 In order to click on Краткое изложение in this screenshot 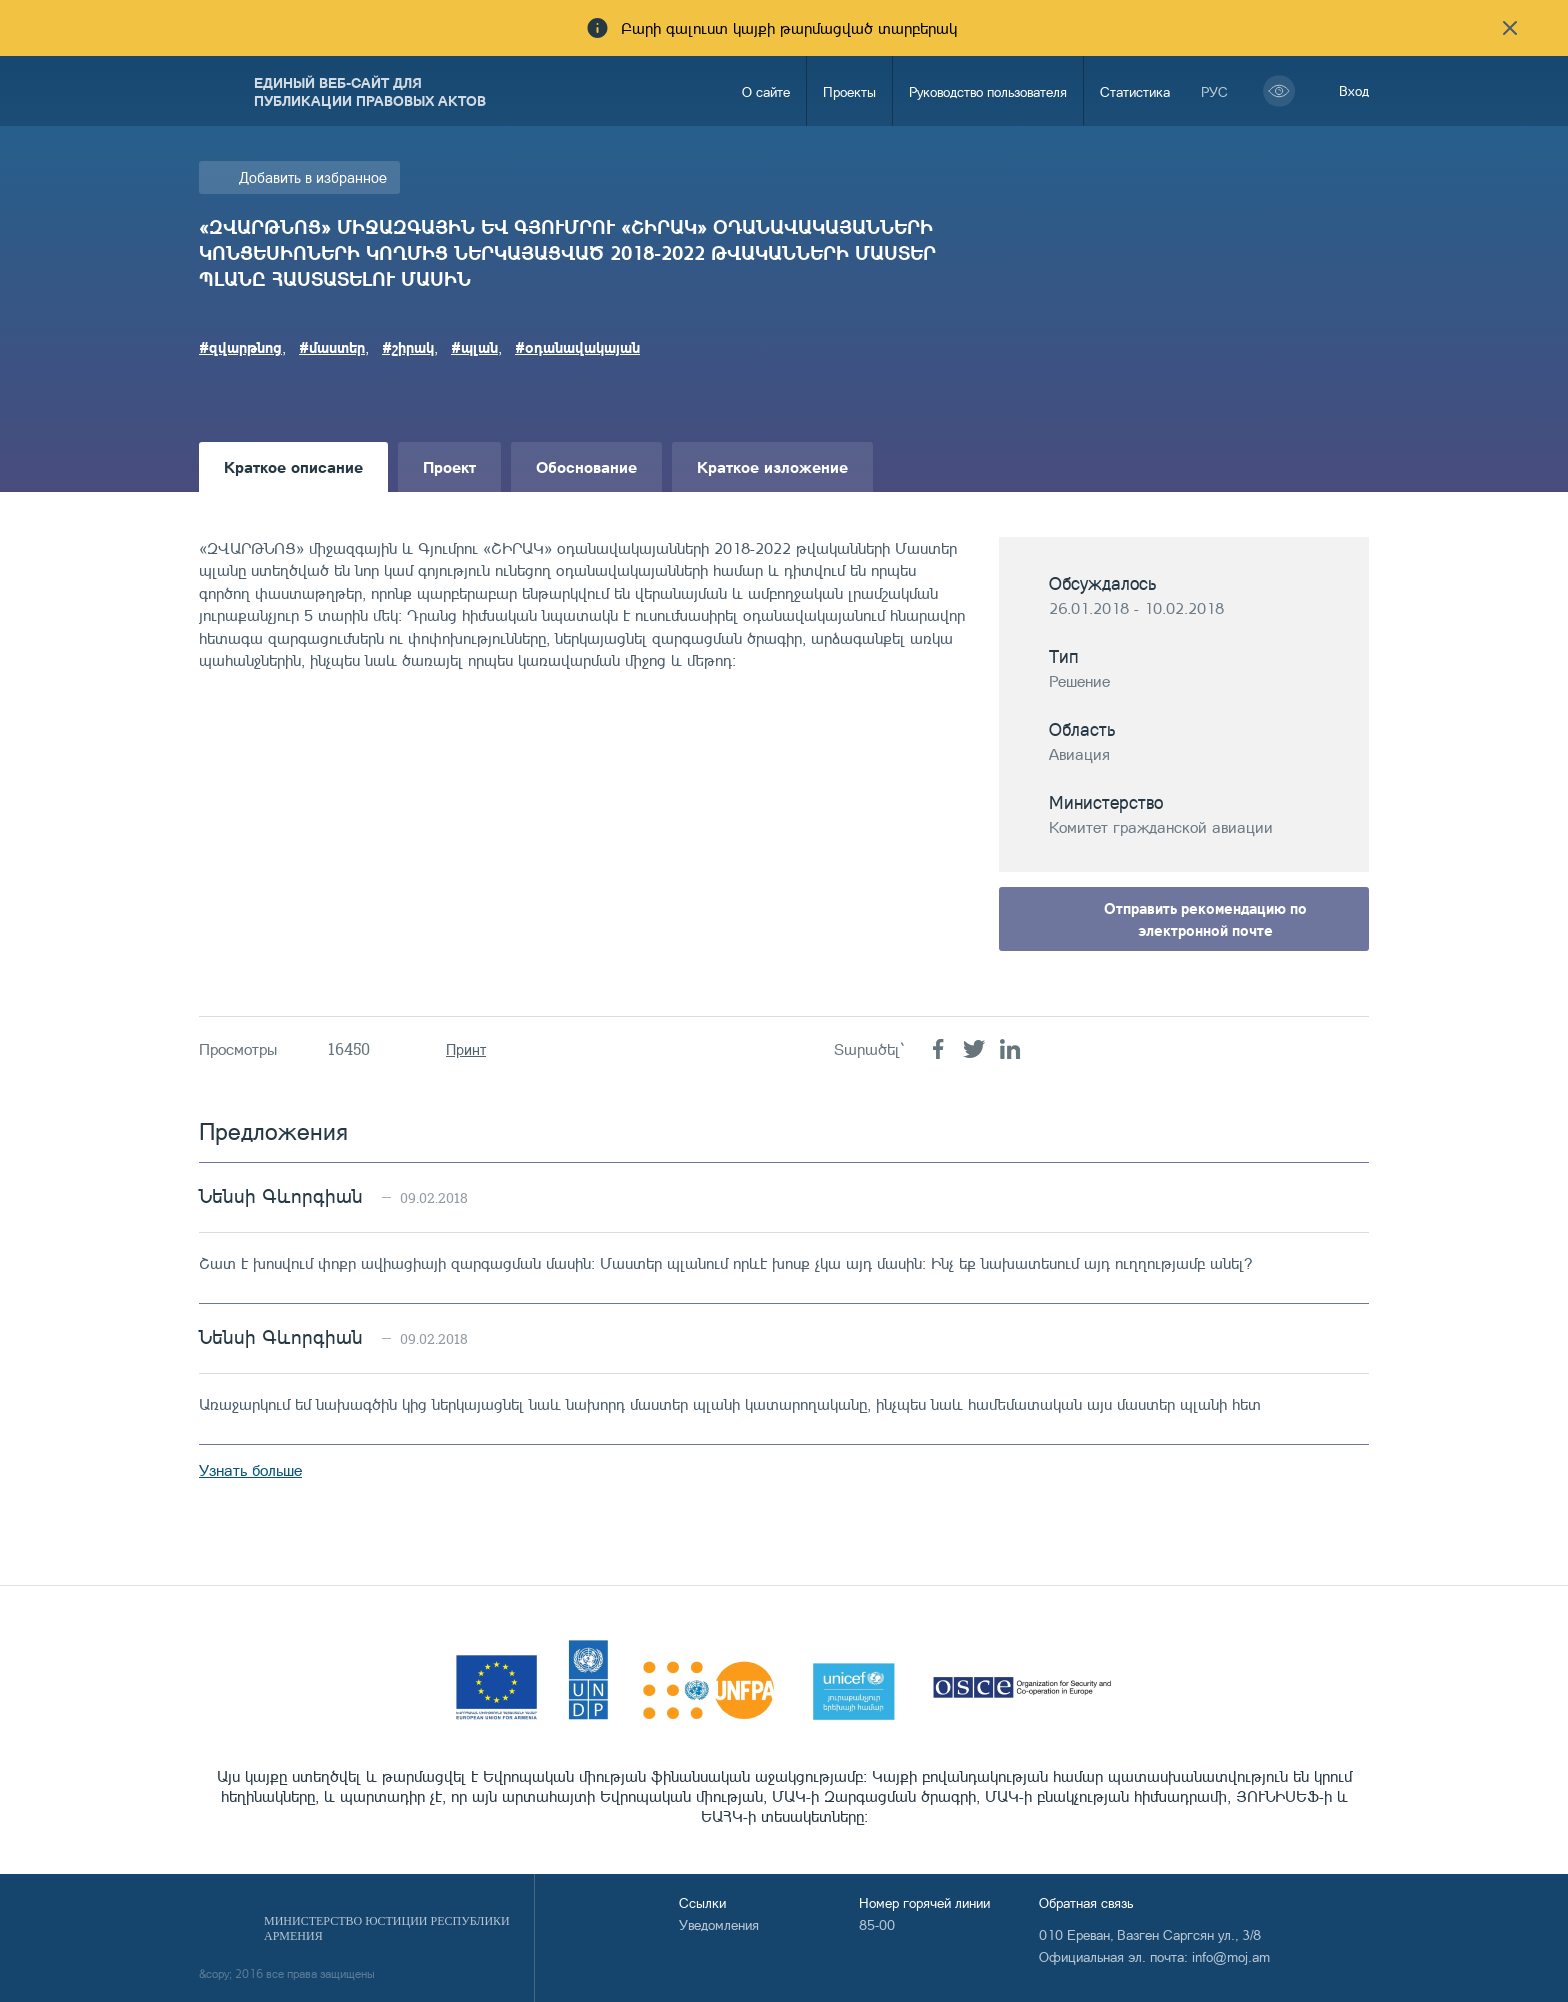, I will do `click(772, 466)`.